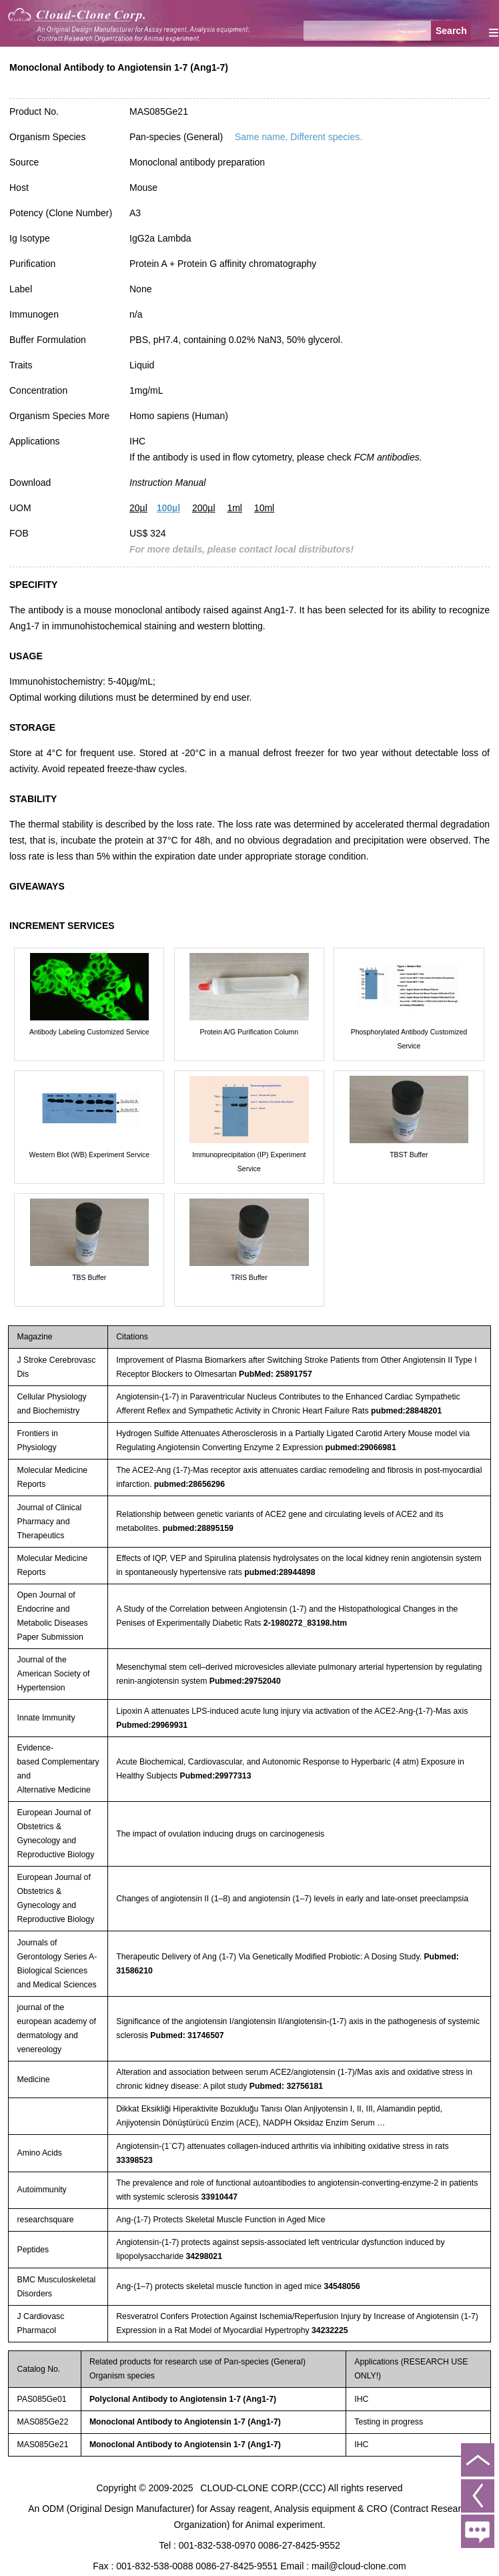 The width and height of the screenshot is (499, 2576). Describe the element at coordinates (151, 1725) in the screenshot. I see `Pubmed:29969931` at that location.